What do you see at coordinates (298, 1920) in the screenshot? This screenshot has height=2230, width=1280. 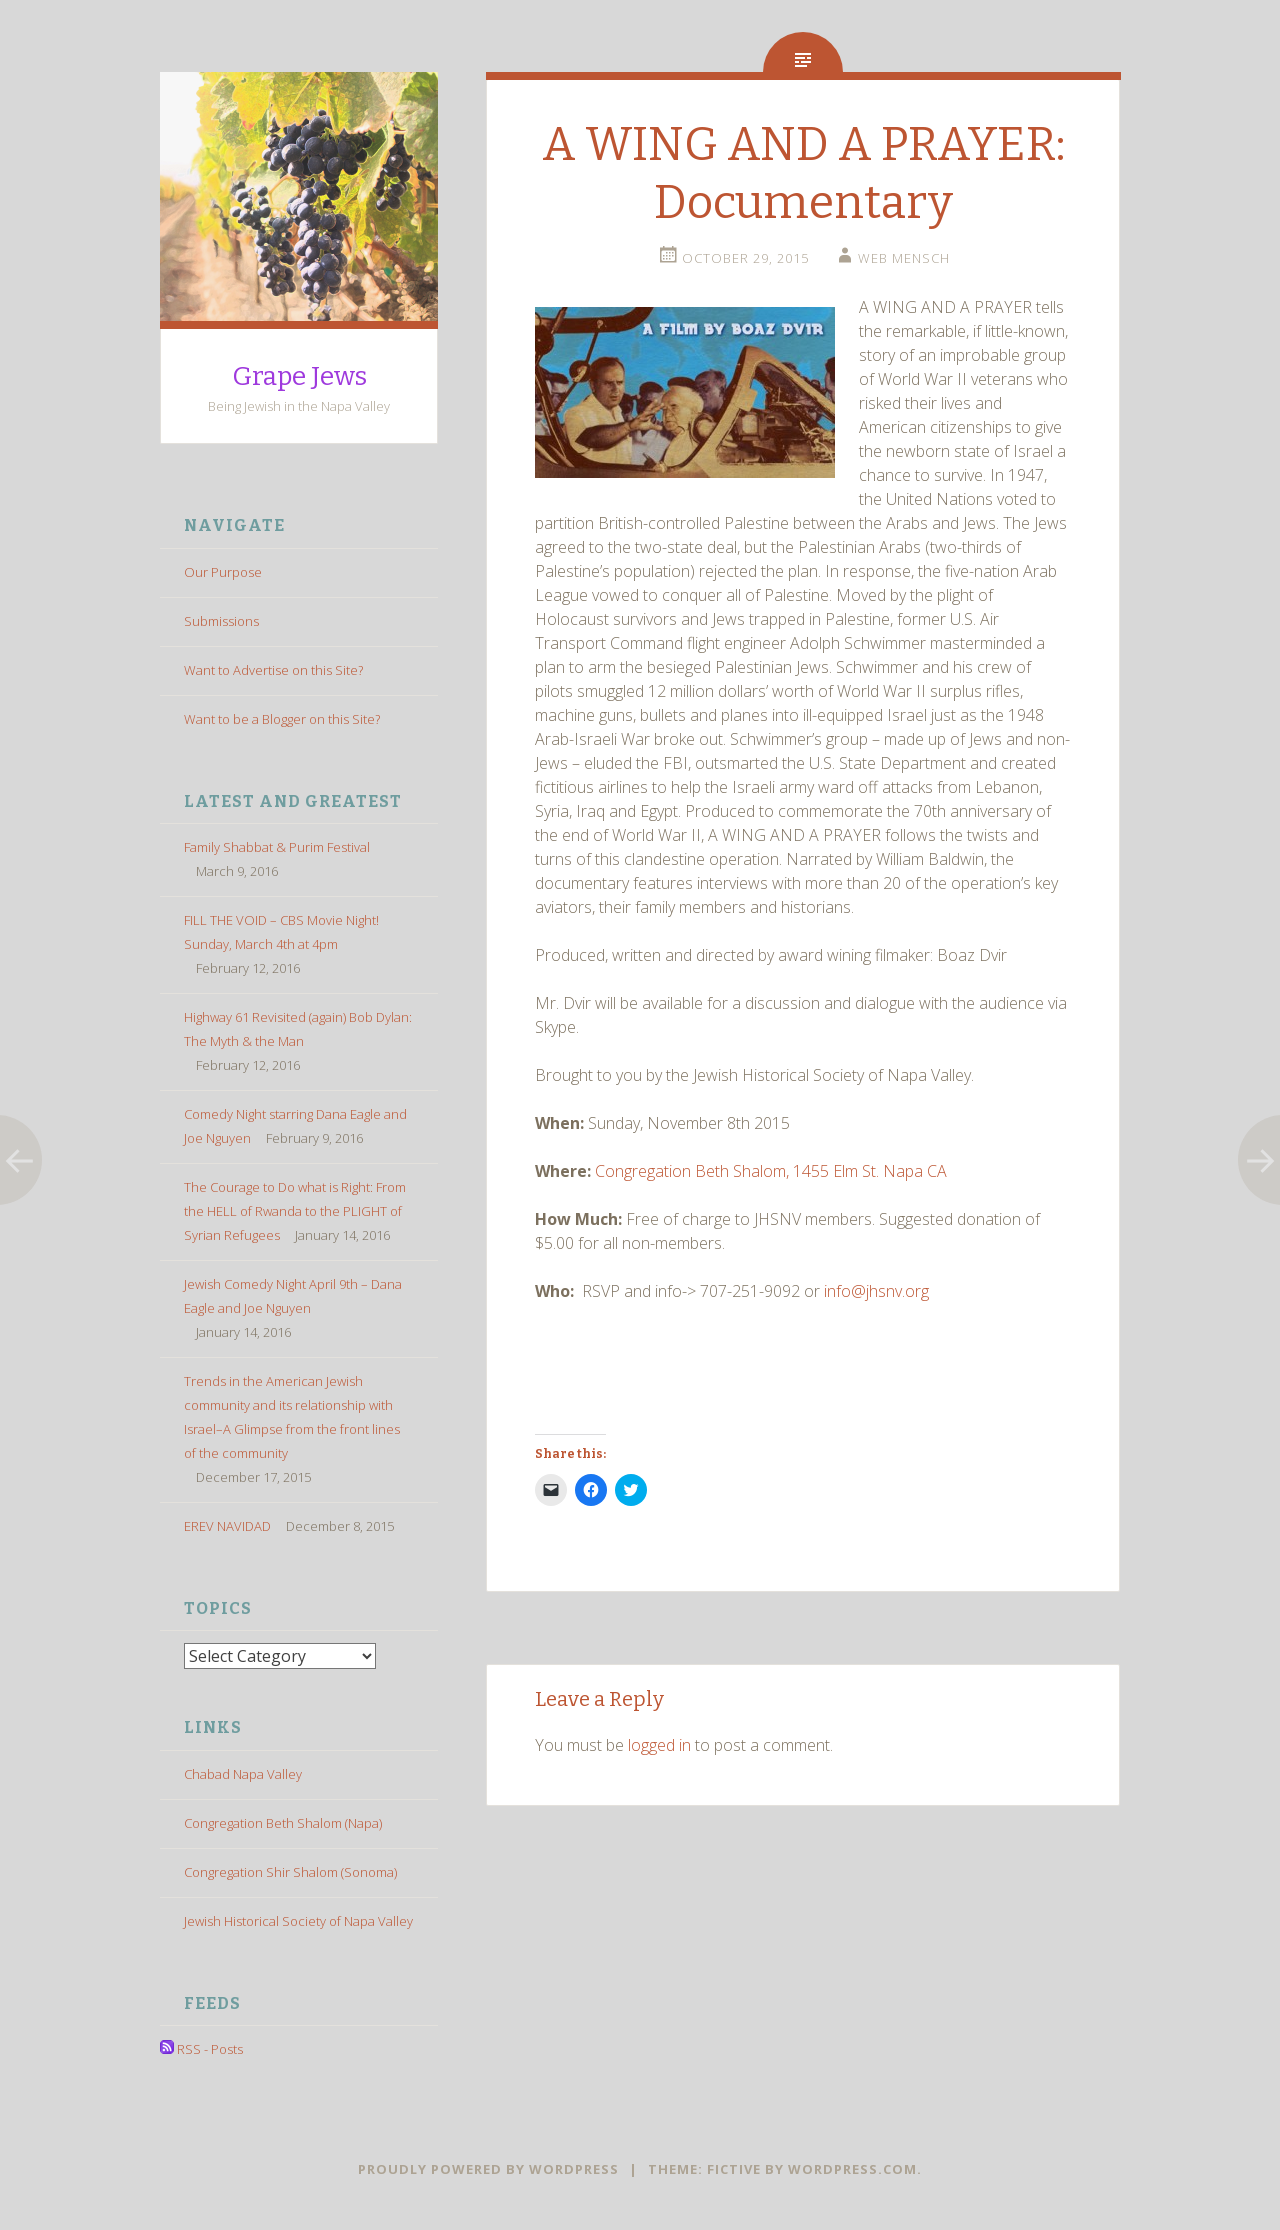 I see `Jewish Historical Society of Napa Valley` at bounding box center [298, 1920].